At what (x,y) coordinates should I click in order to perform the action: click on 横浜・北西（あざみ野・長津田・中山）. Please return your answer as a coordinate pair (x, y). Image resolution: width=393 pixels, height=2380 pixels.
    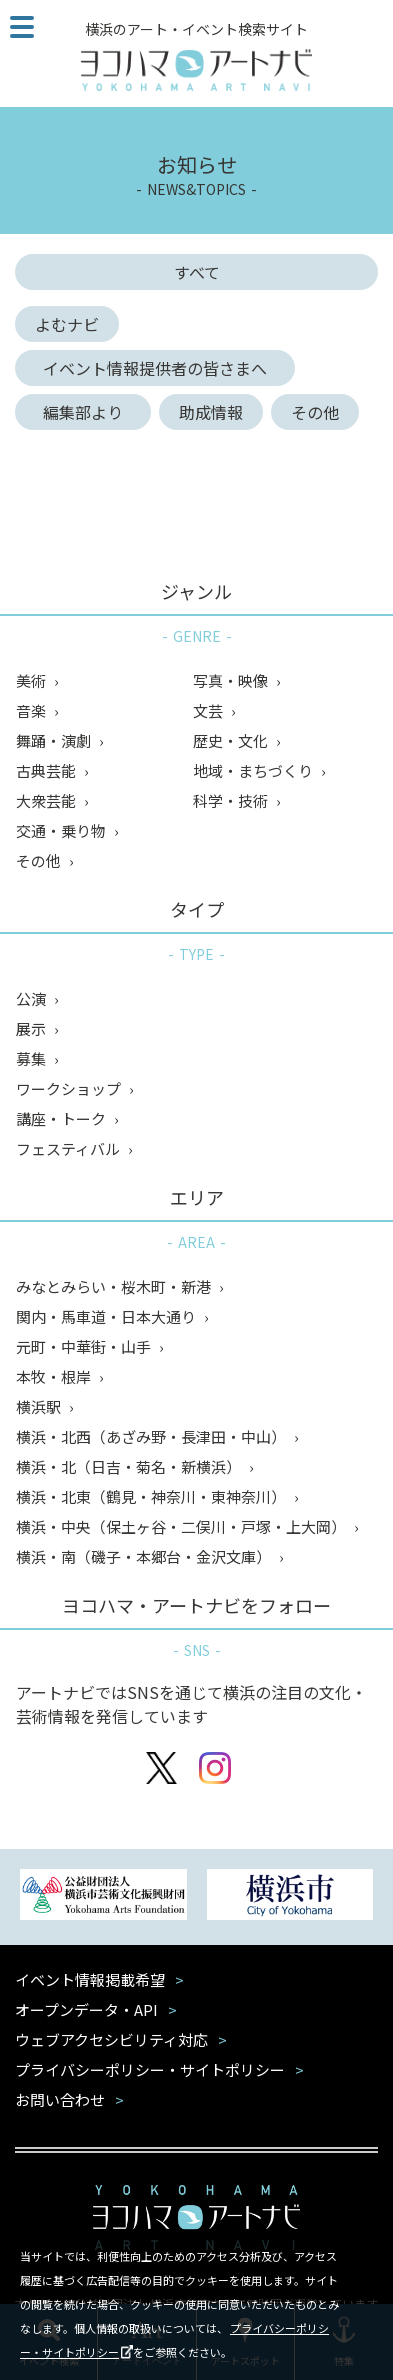
    Looking at the image, I should click on (152, 1436).